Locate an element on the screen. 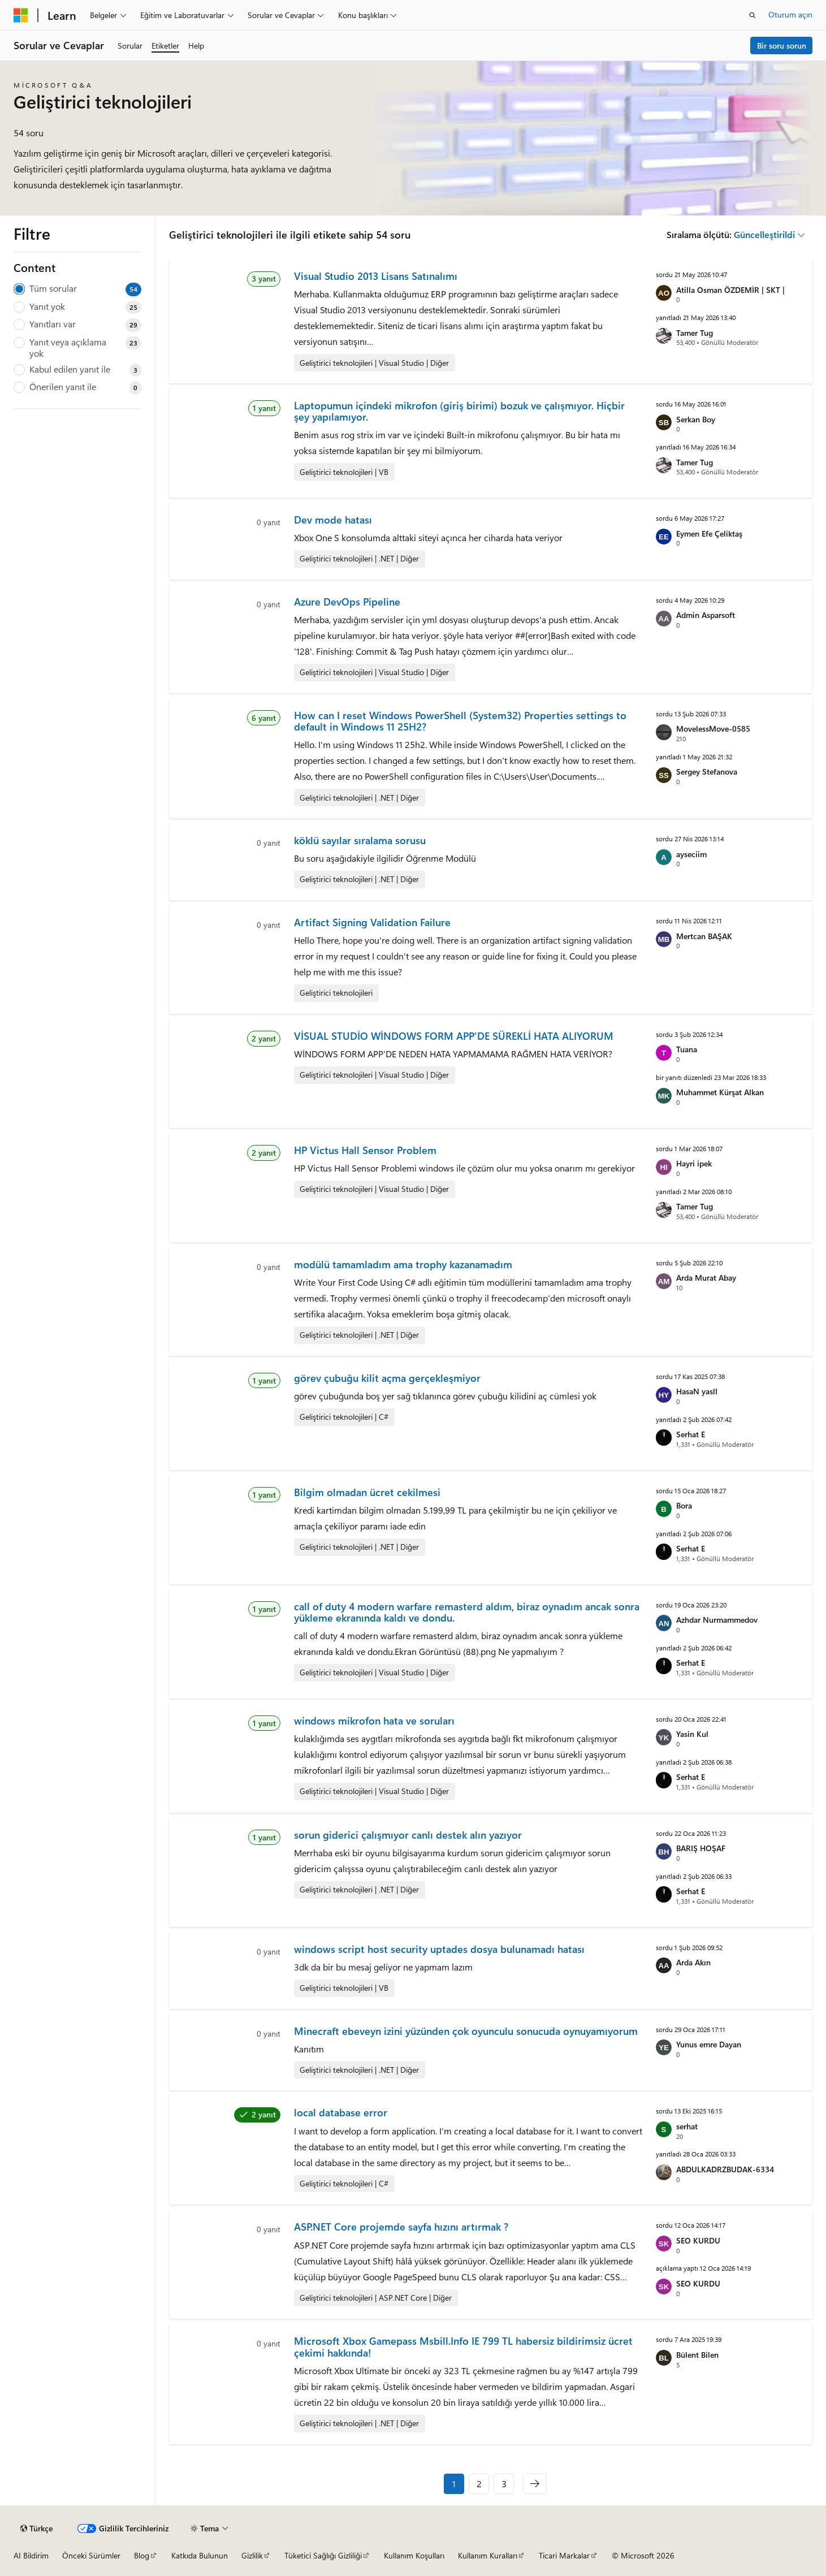  Muhammet Kürşat Alkan is located at coordinates (720, 1092).